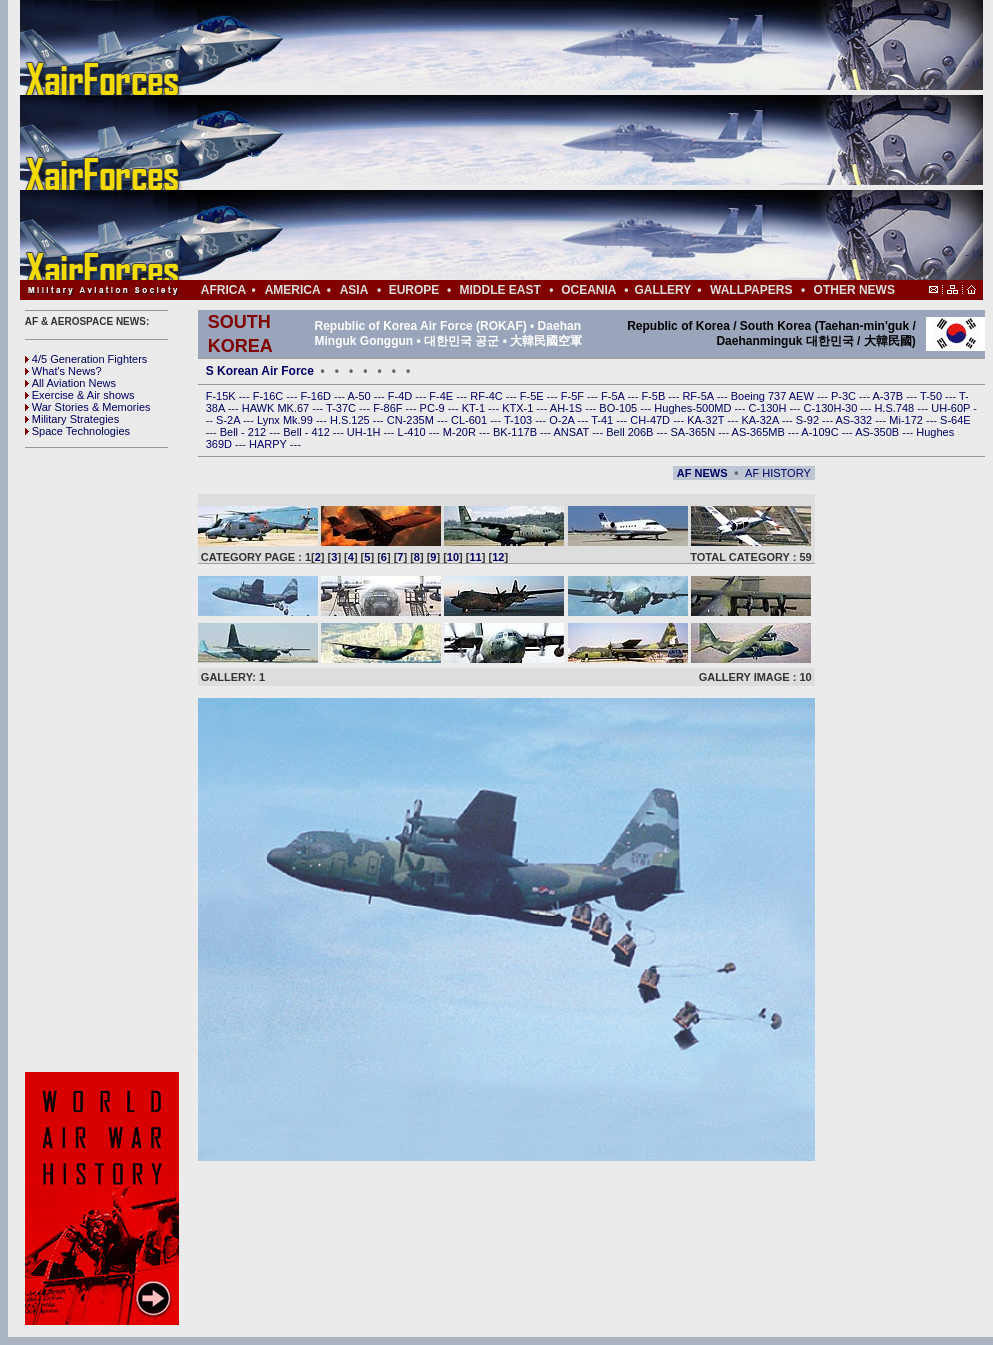 This screenshot has height=1345, width=993. I want to click on S-64E, so click(955, 420).